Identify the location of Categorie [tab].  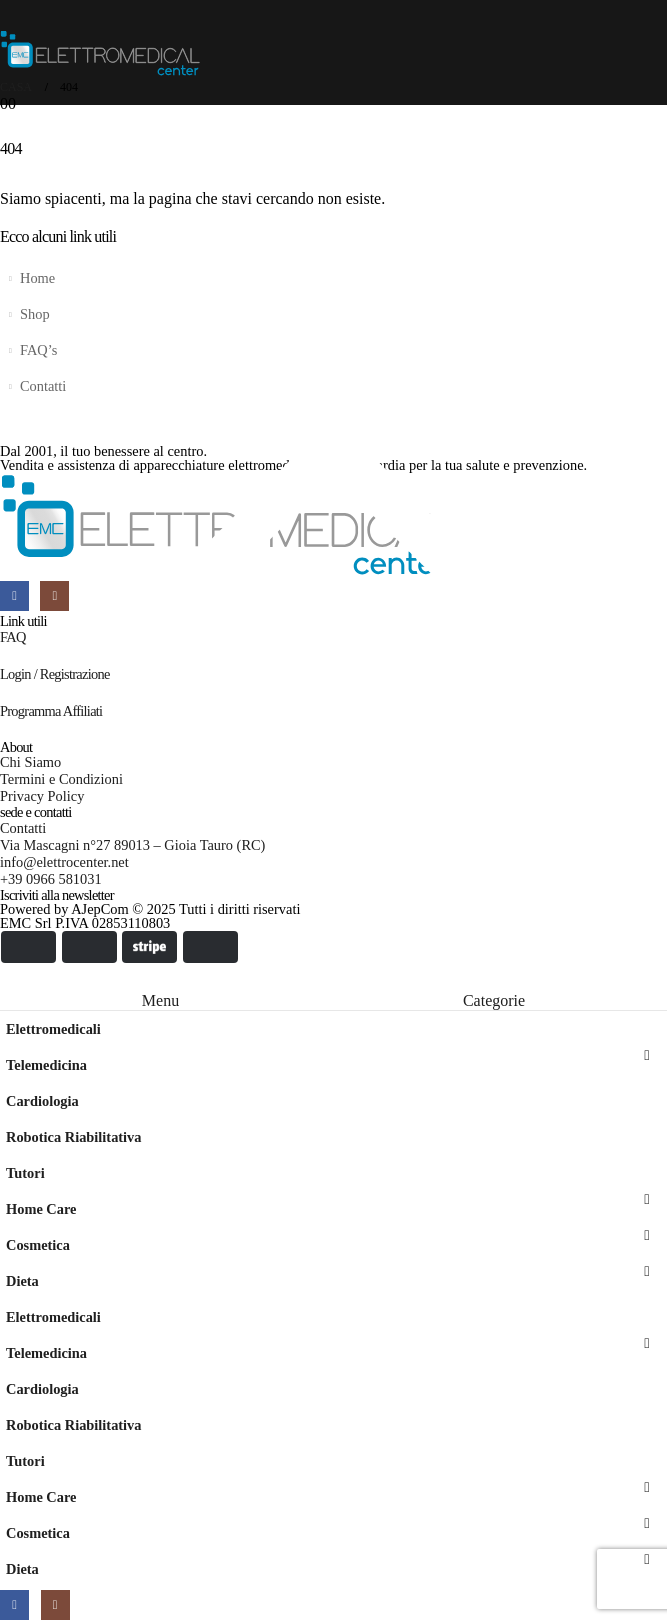
(494, 1000).